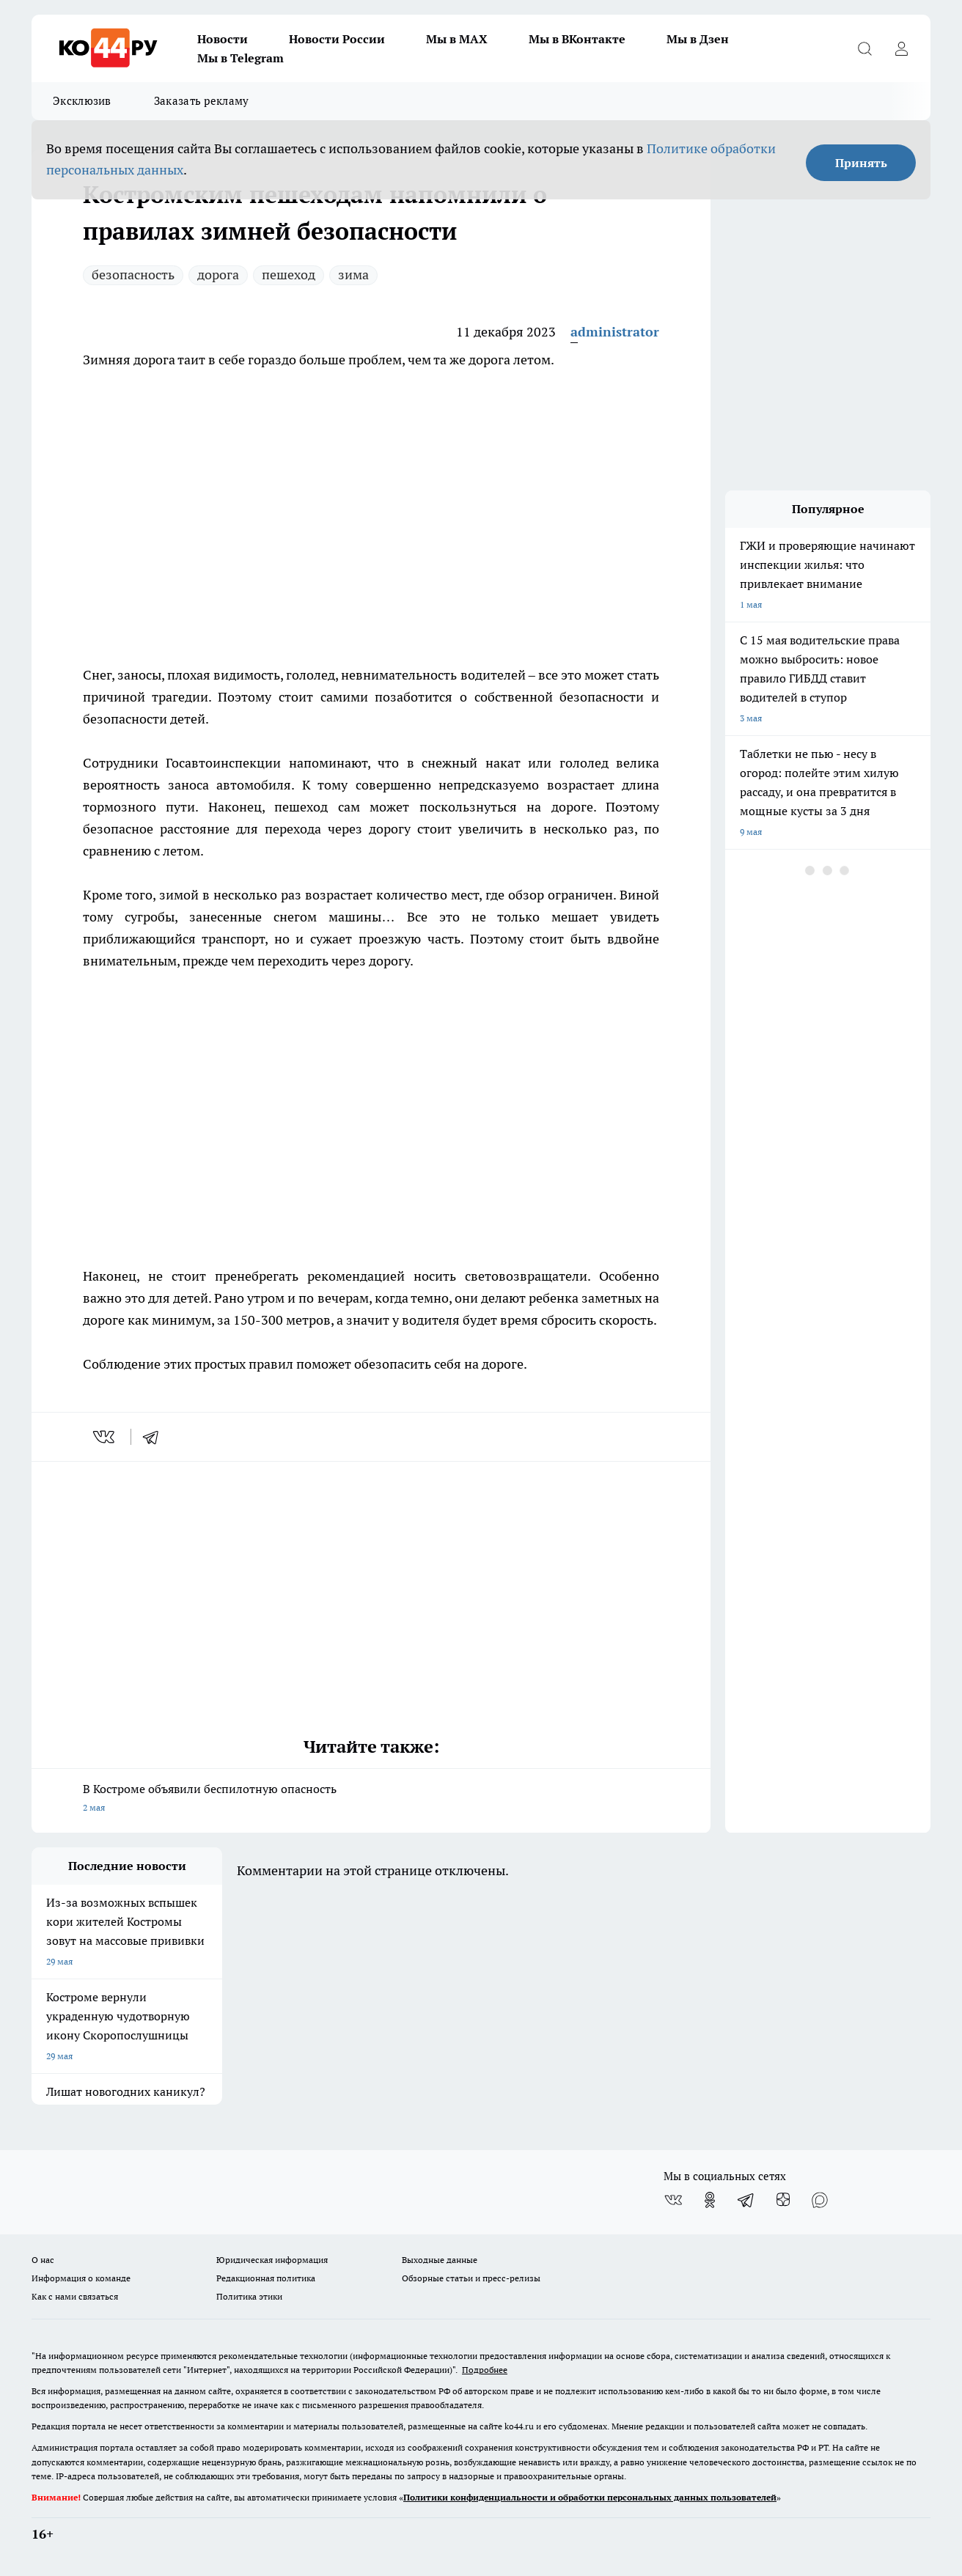  Describe the element at coordinates (783, 2200) in the screenshot. I see `[Канал Яндекс Дзен]` at that location.